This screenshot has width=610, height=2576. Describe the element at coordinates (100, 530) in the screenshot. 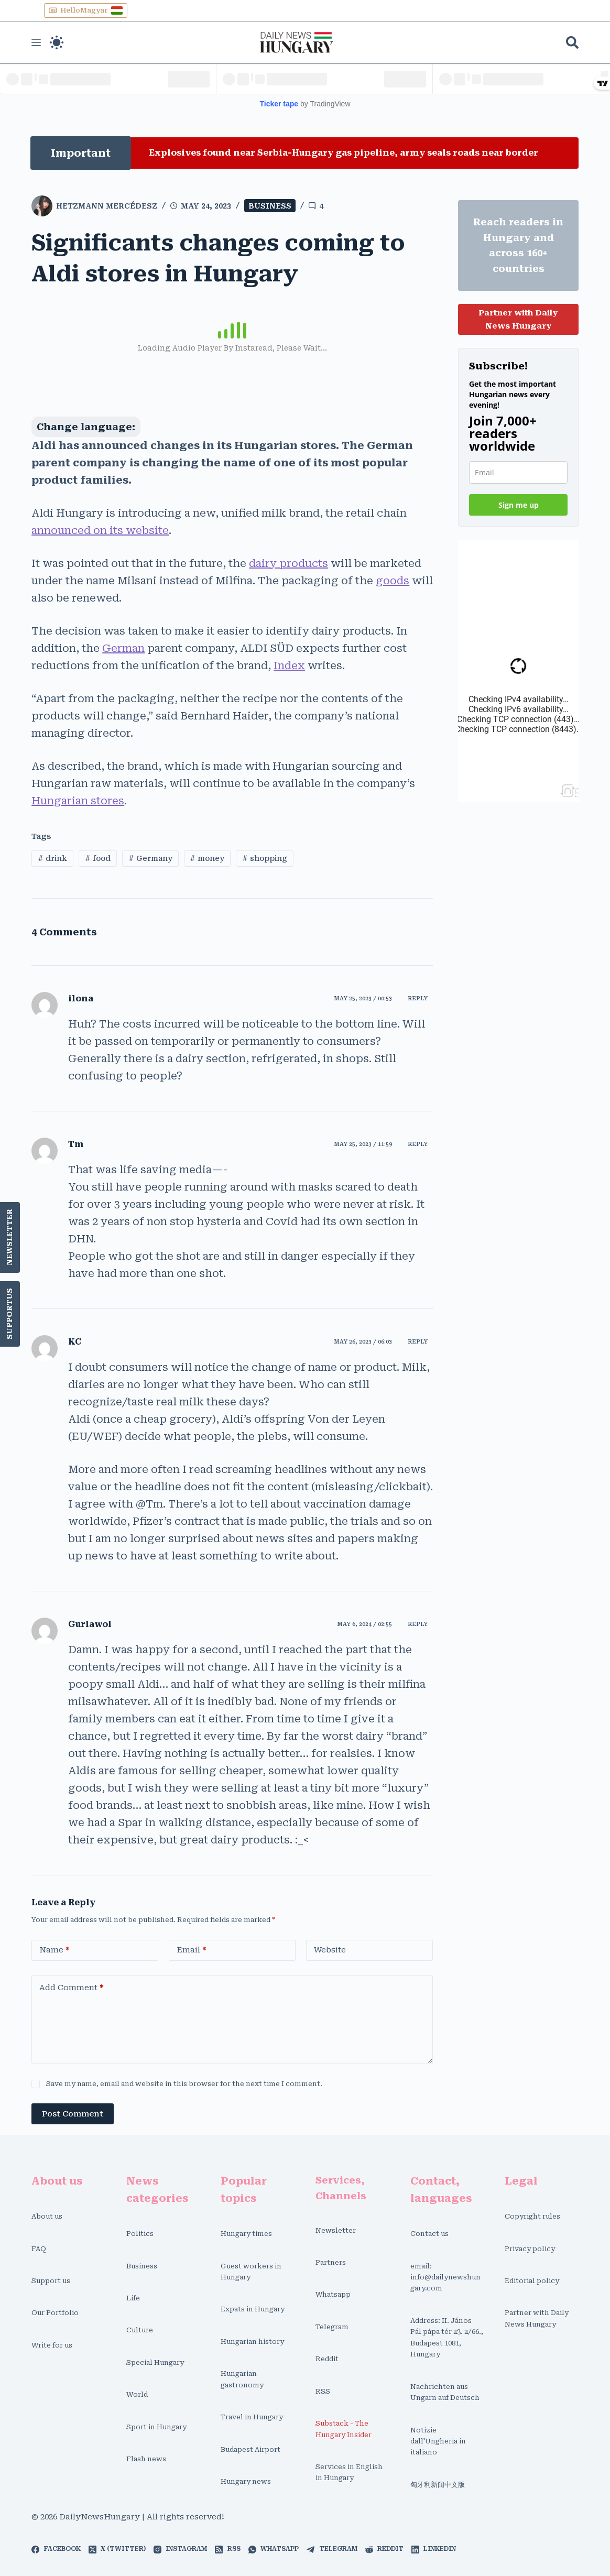

I see `announced on its website` at that location.